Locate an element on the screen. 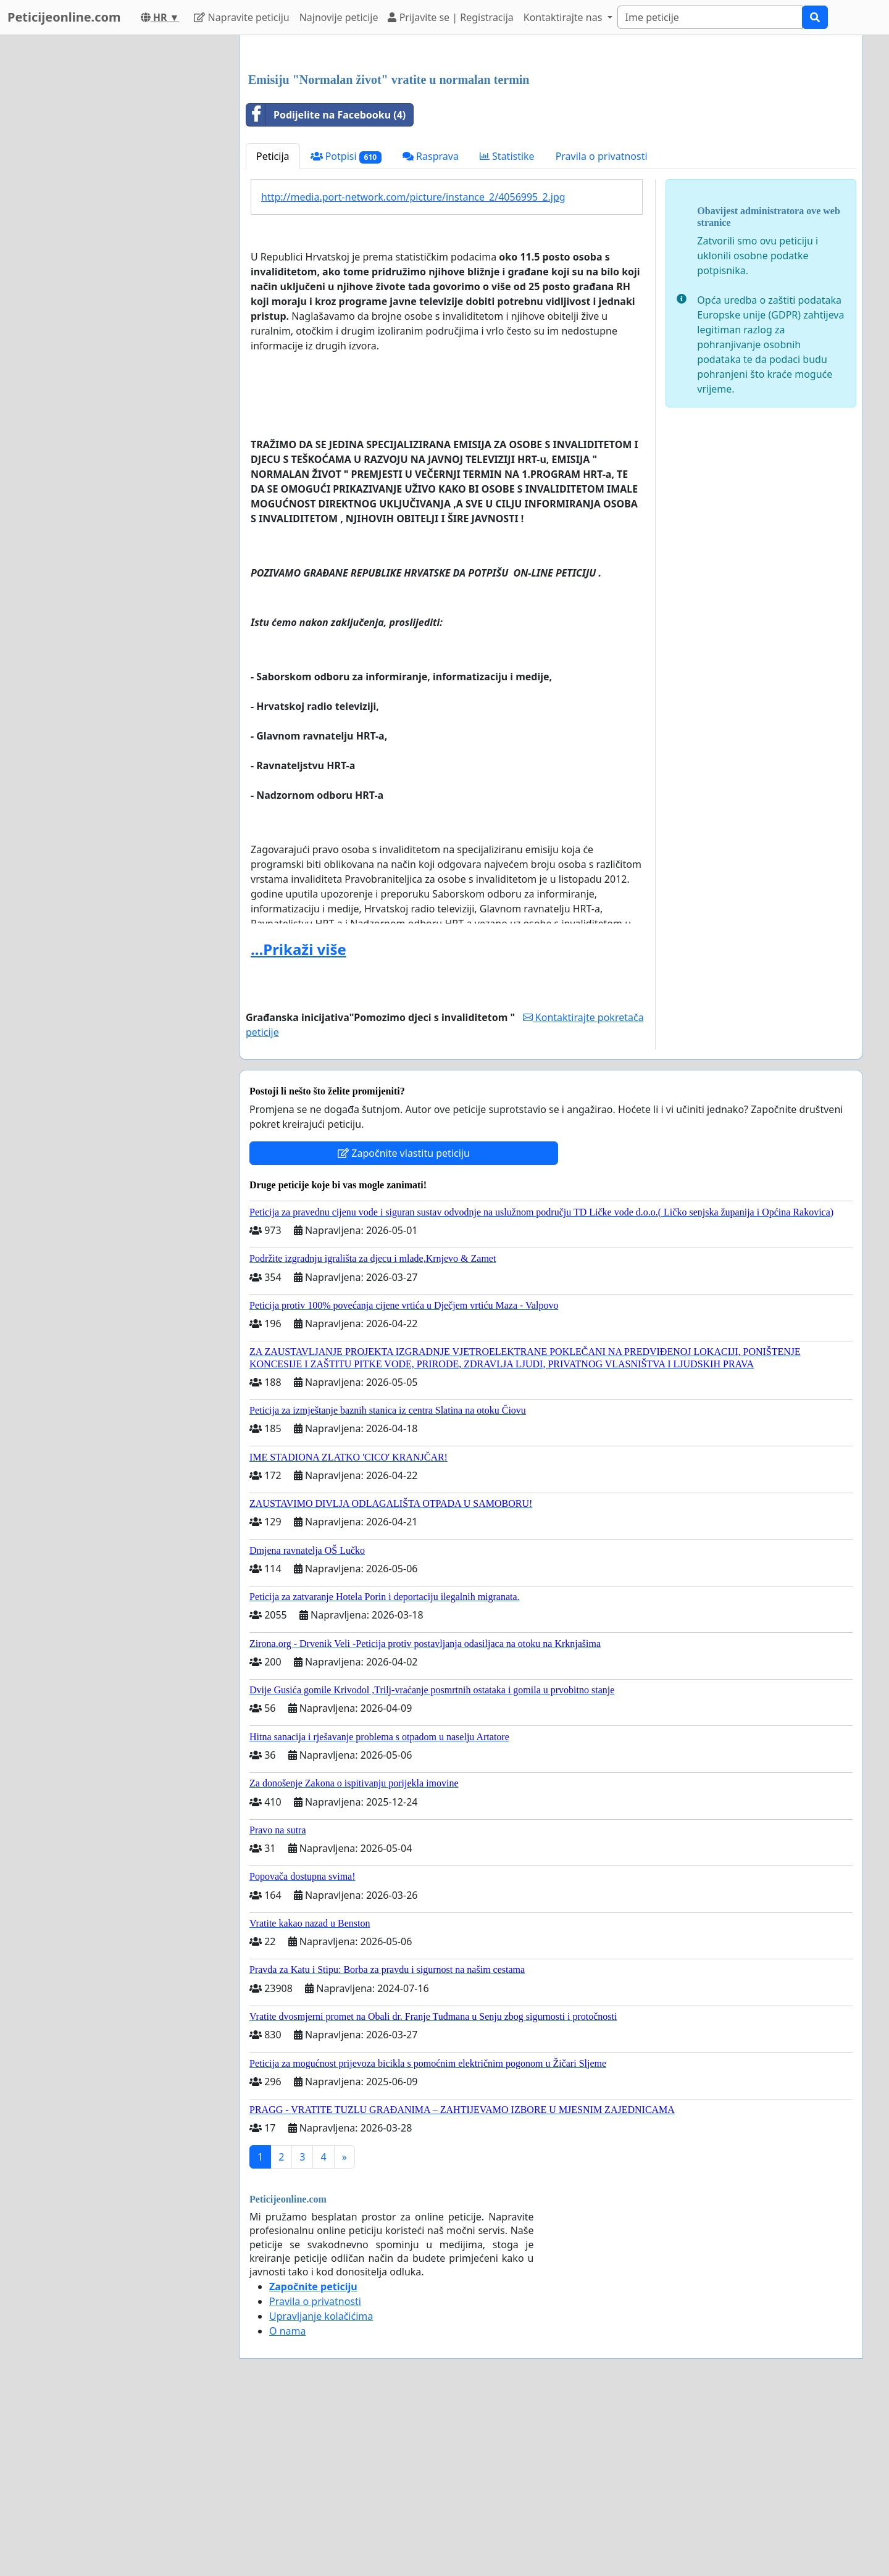  Upravljanje kolačićima is located at coordinates (321, 2489).